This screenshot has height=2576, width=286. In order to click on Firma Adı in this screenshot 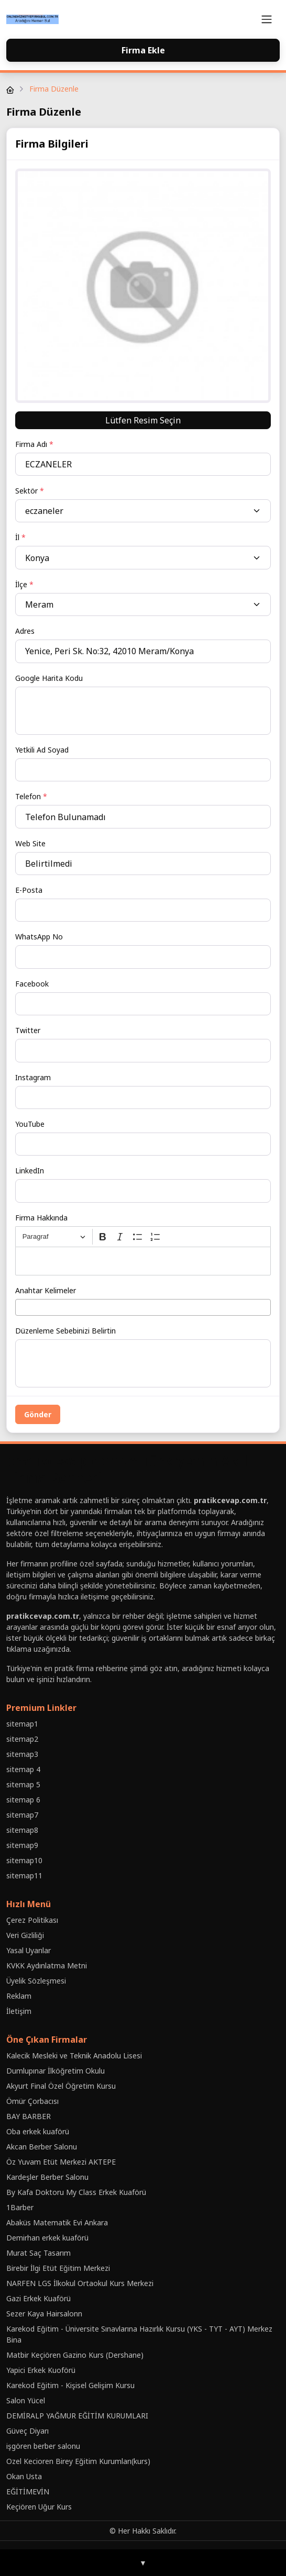, I will do `click(34, 444)`.